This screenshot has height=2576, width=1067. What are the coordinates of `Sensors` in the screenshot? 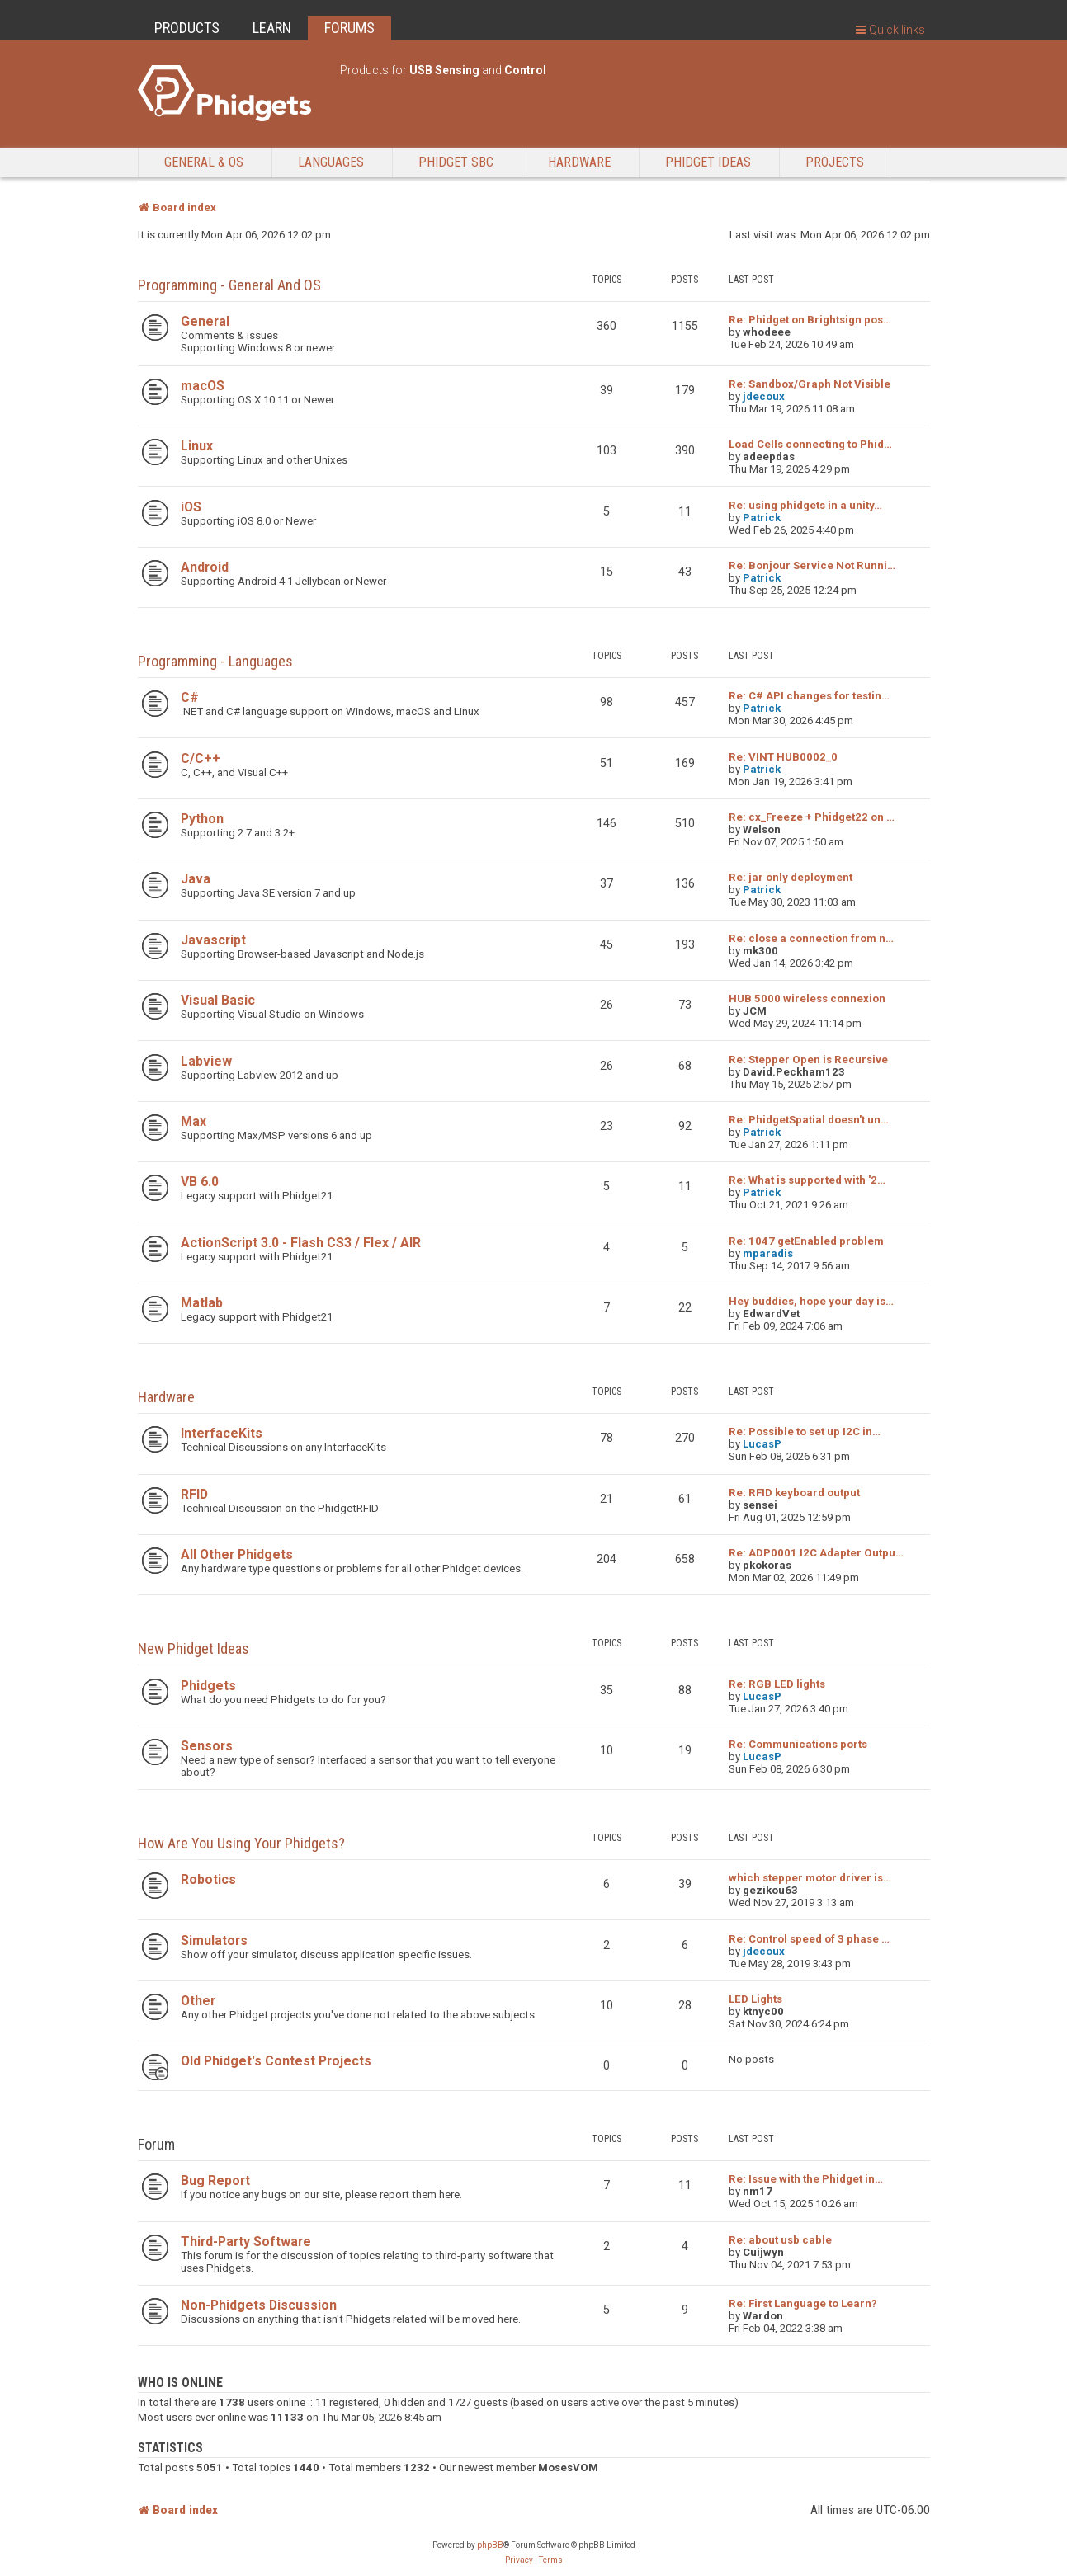 It's located at (207, 1746).